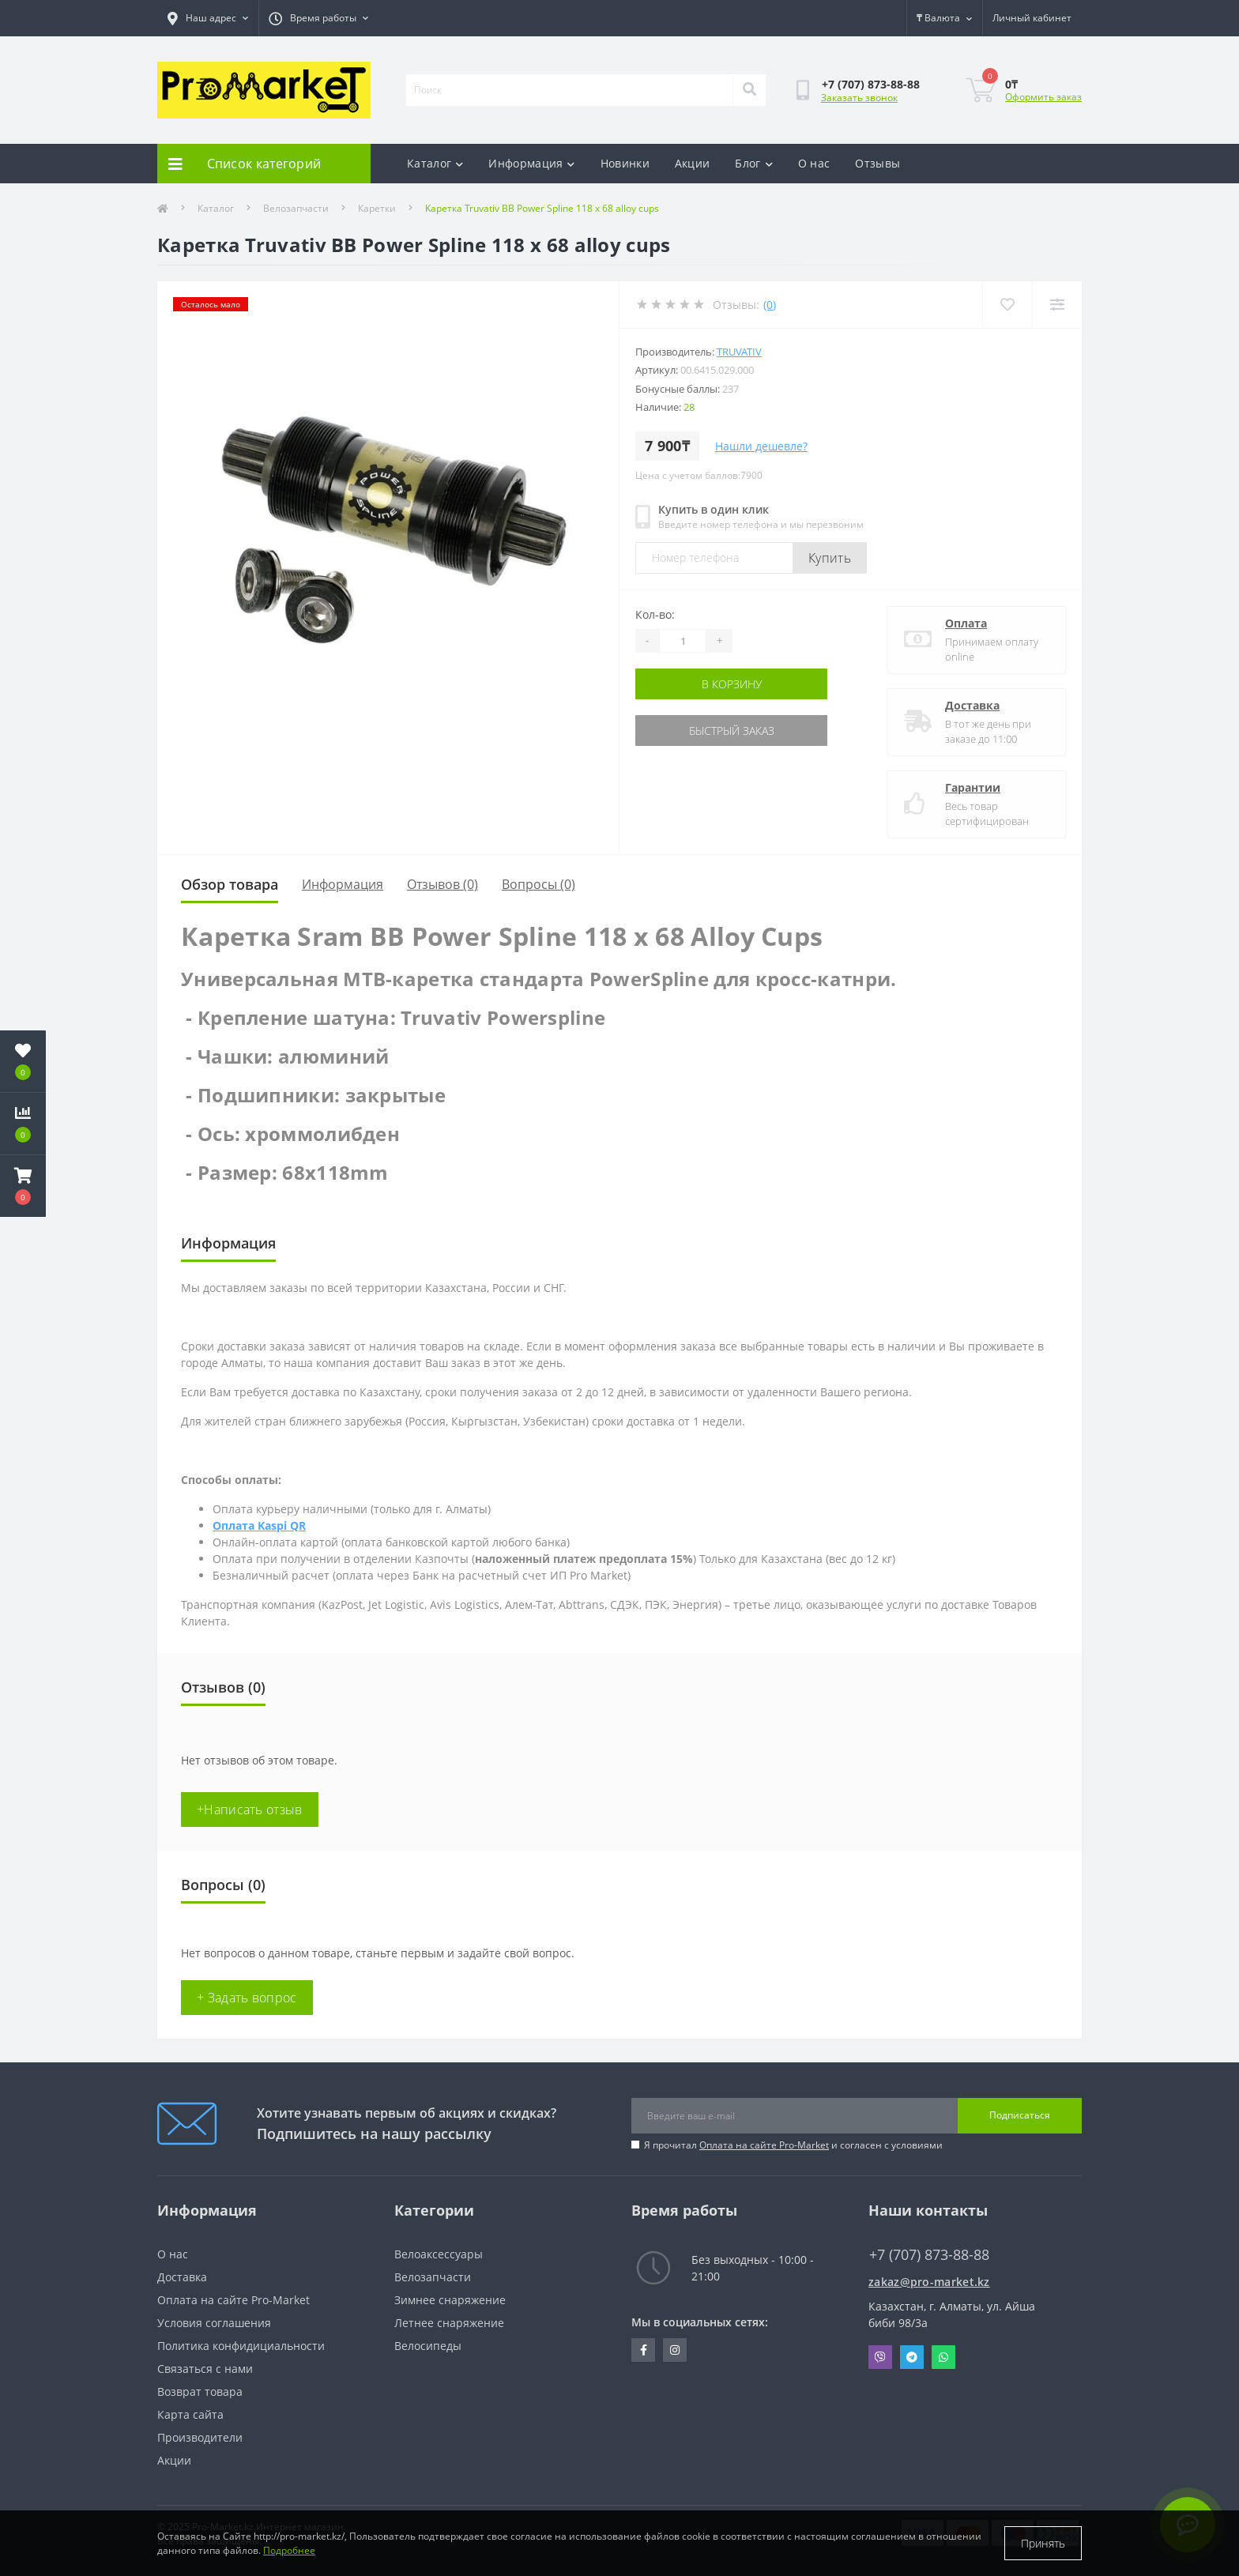  Describe the element at coordinates (972, 705) in the screenshot. I see `Доставка` at that location.